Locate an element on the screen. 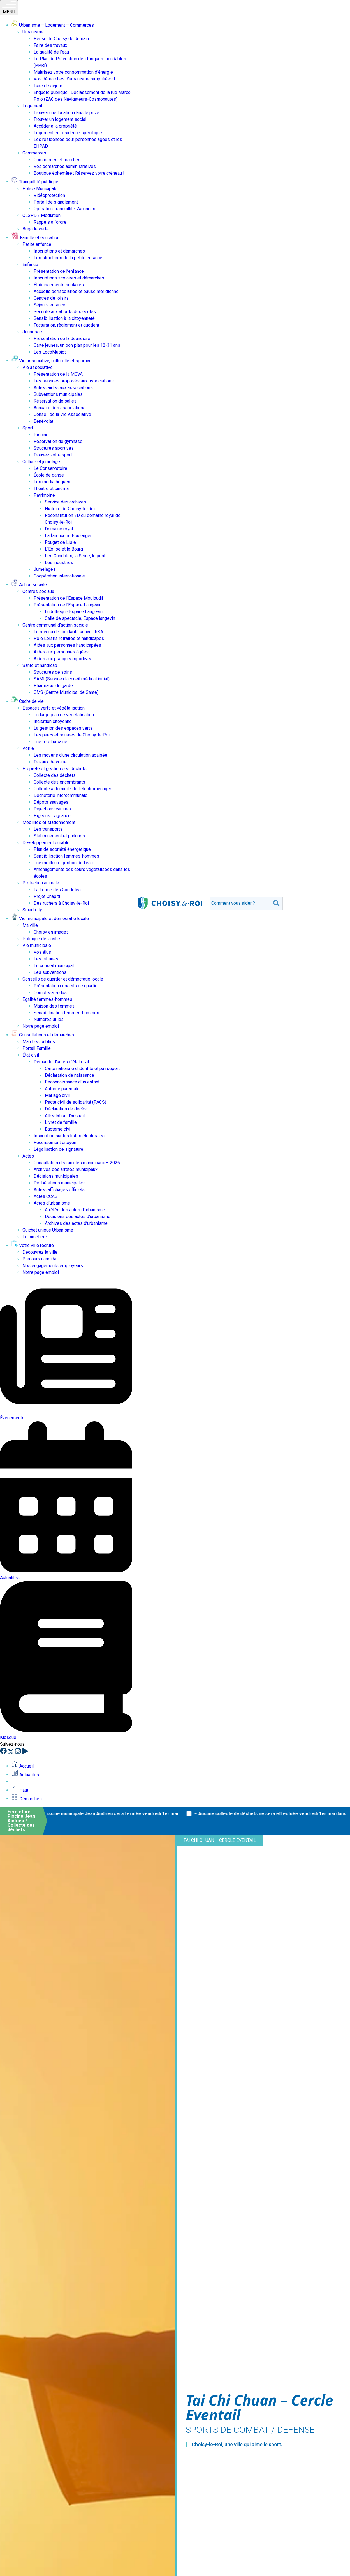 The width and height of the screenshot is (350, 2576). La Ferme des Gondoles is located at coordinates (57, 889).